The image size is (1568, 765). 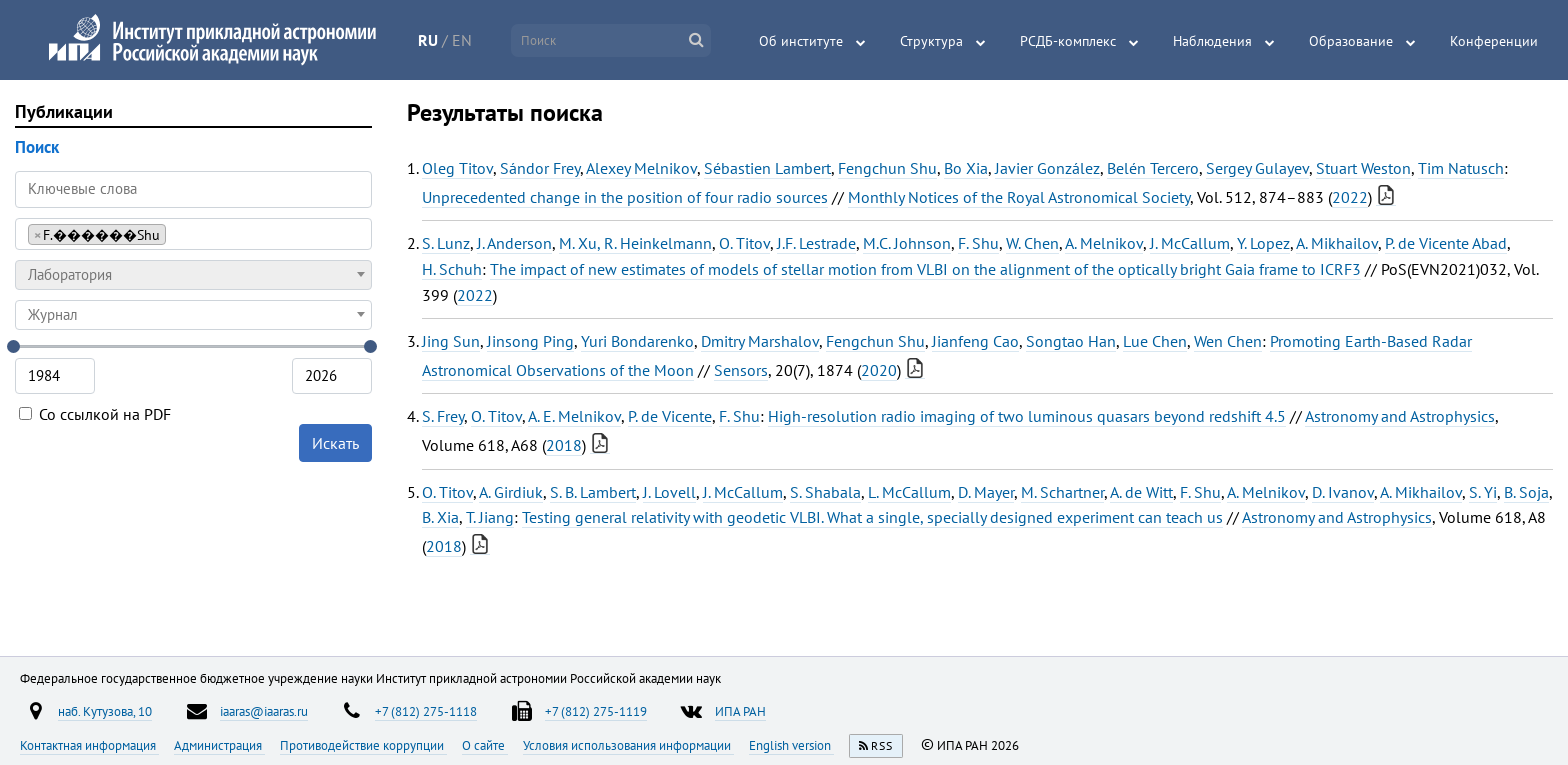 I want to click on S. B. Lambert, so click(x=593, y=492).